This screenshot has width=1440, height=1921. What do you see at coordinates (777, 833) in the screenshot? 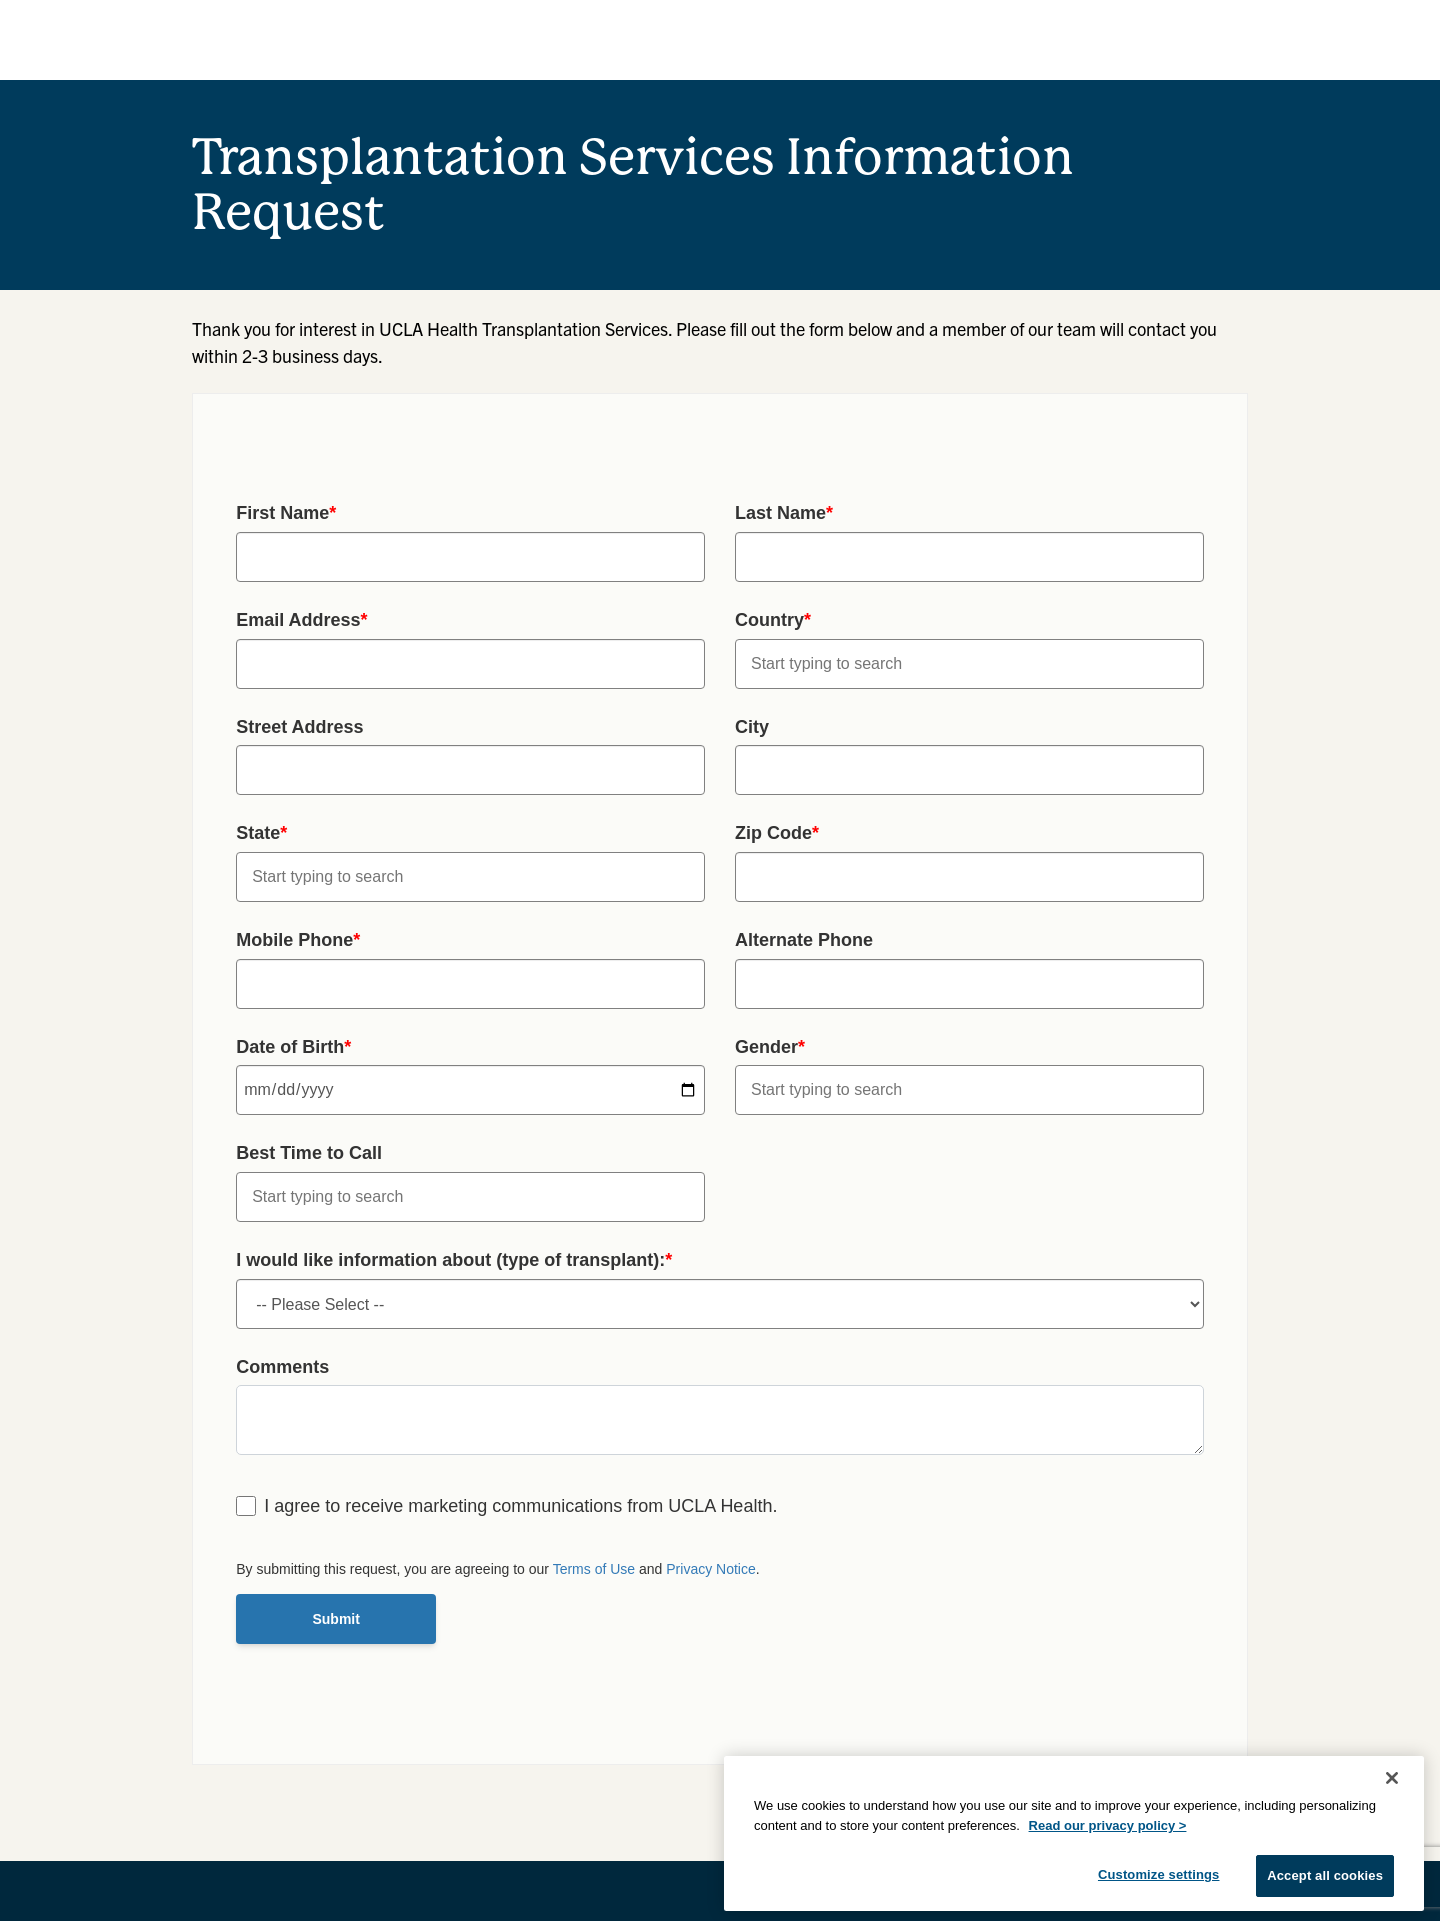
I see `Zip Code` at bounding box center [777, 833].